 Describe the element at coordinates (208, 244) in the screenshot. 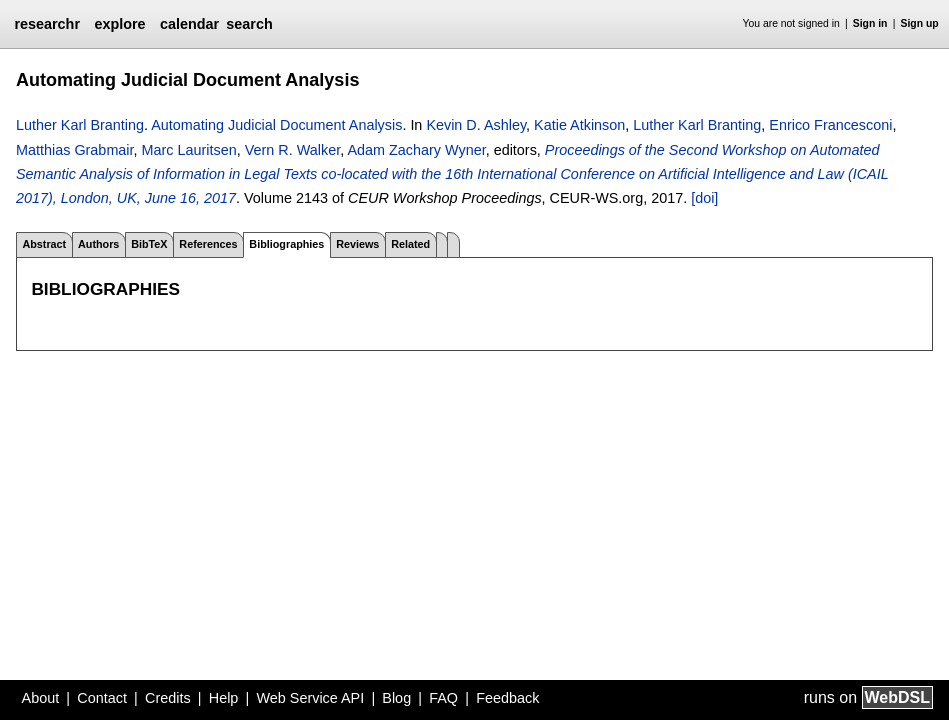

I see `References` at that location.